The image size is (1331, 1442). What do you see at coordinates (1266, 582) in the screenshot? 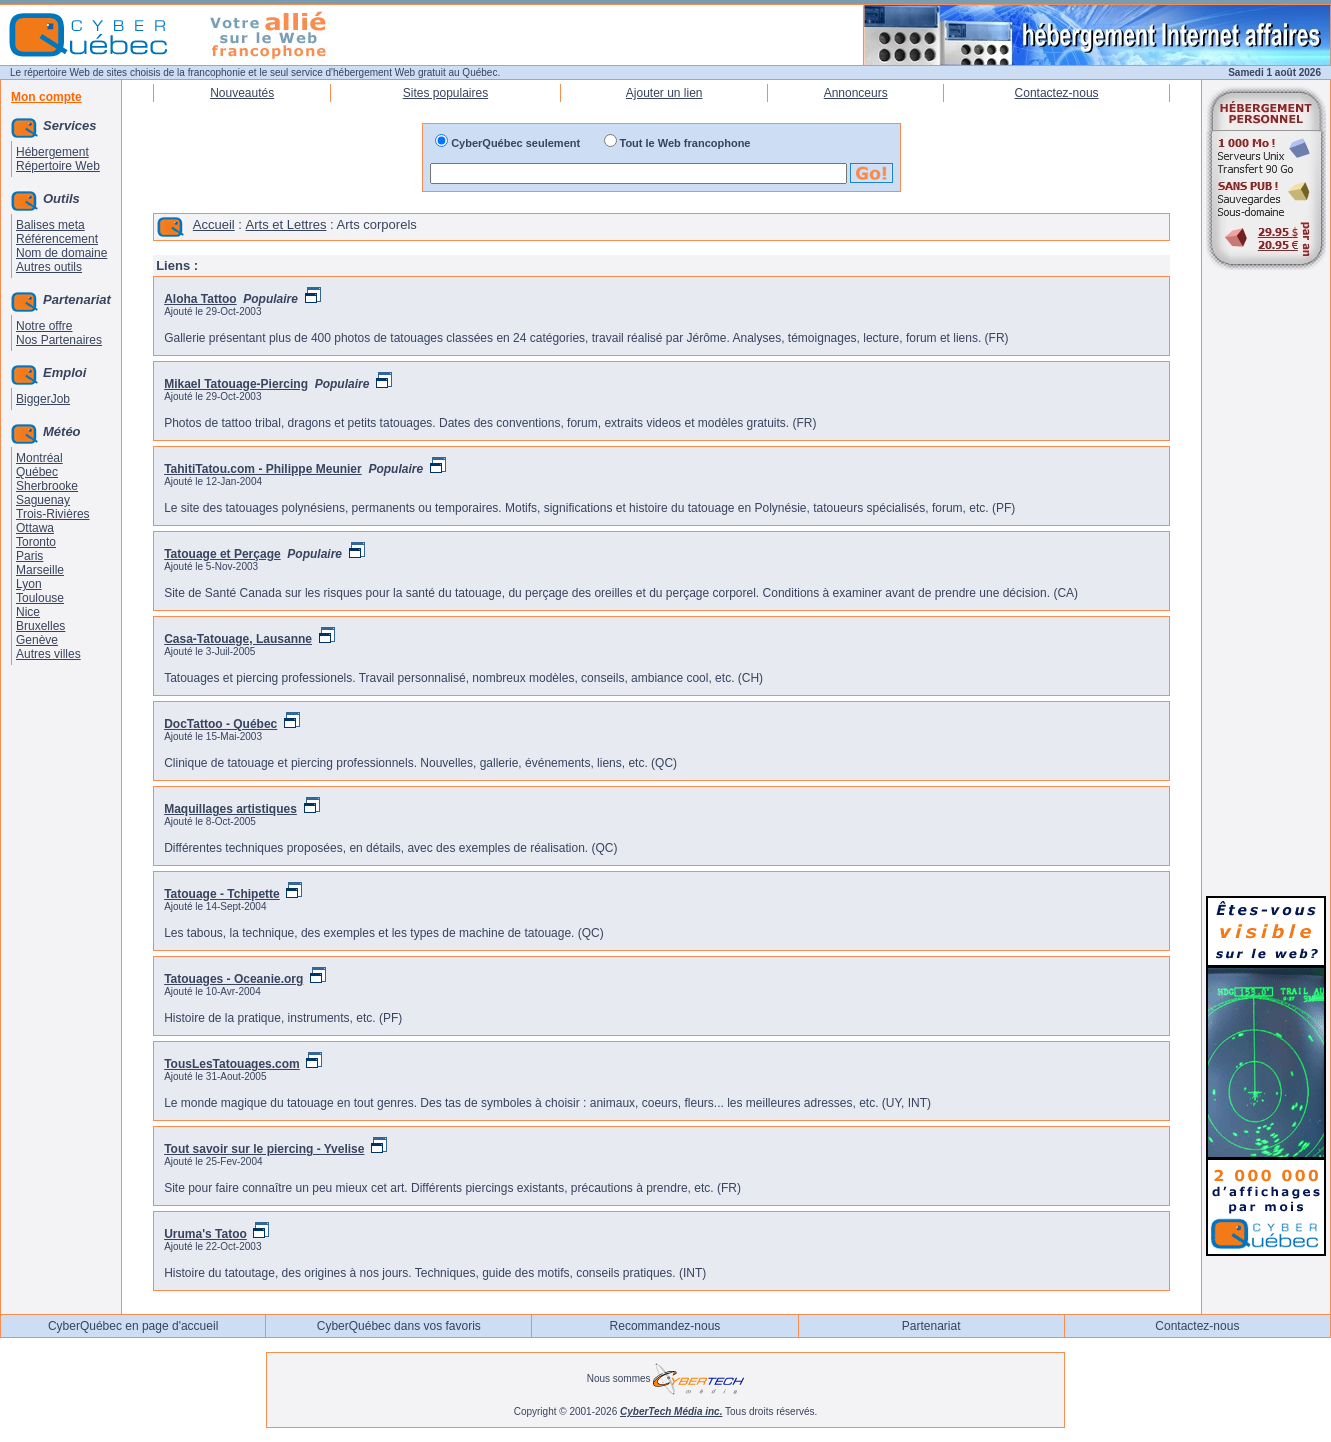
I see `[Advertisement]` at bounding box center [1266, 582].